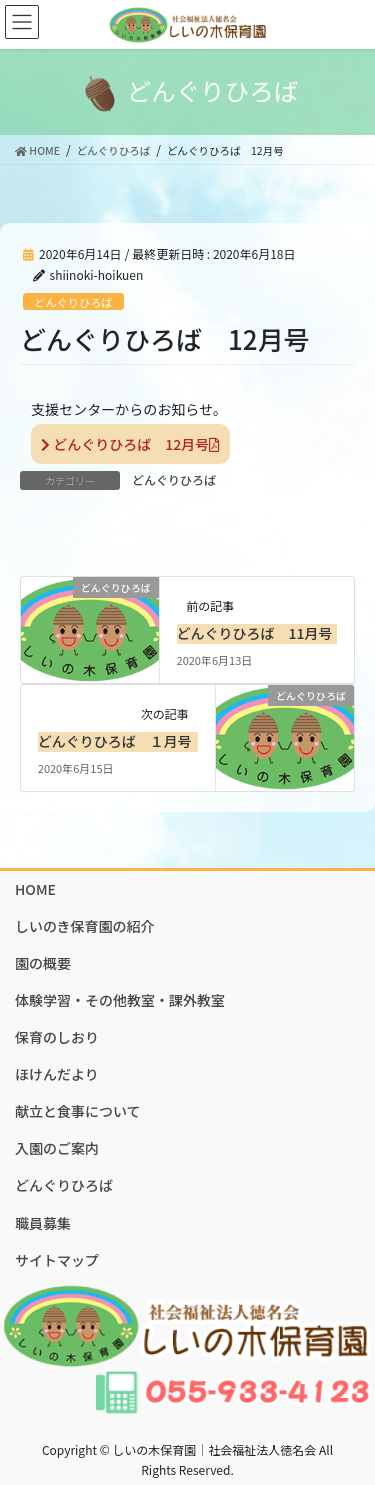 This screenshot has height=1485, width=375. Describe the element at coordinates (73, 302) in the screenshot. I see `どんぐりひろば` at that location.